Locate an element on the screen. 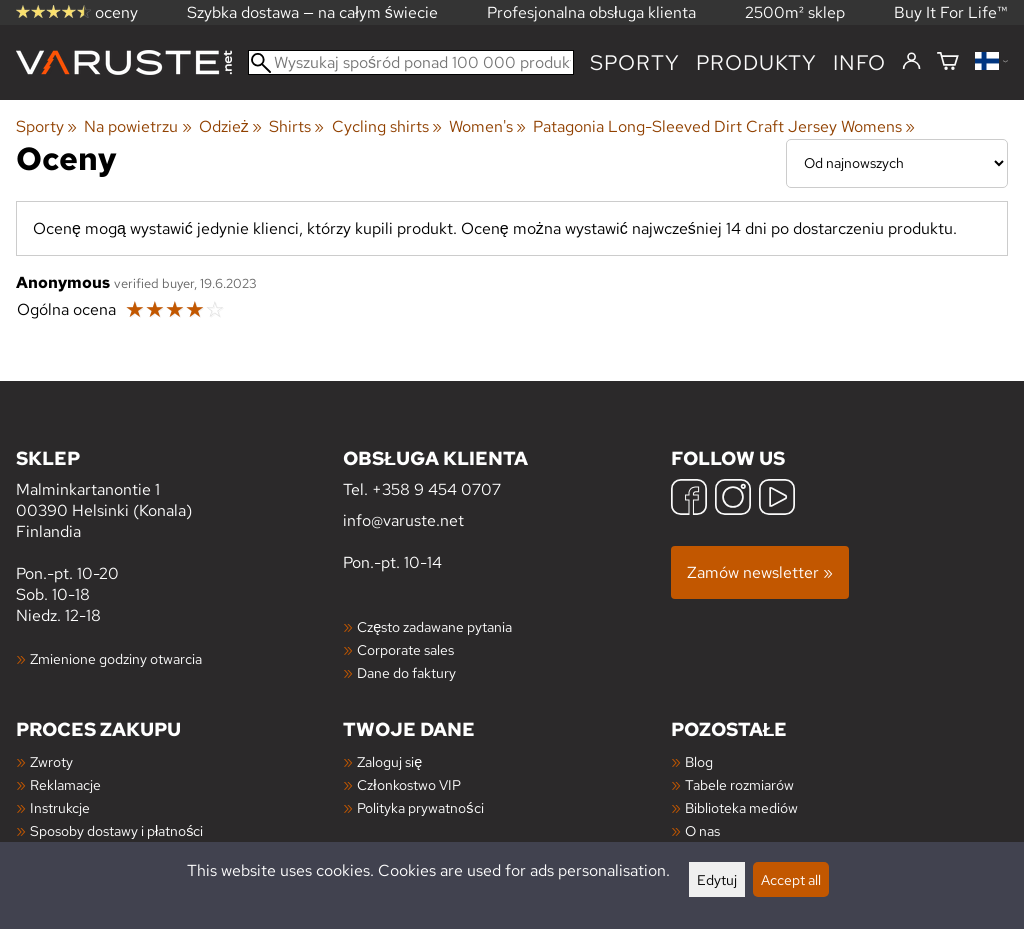 This screenshot has height=929, width=1024. Zamów newsletter » is located at coordinates (760, 572).